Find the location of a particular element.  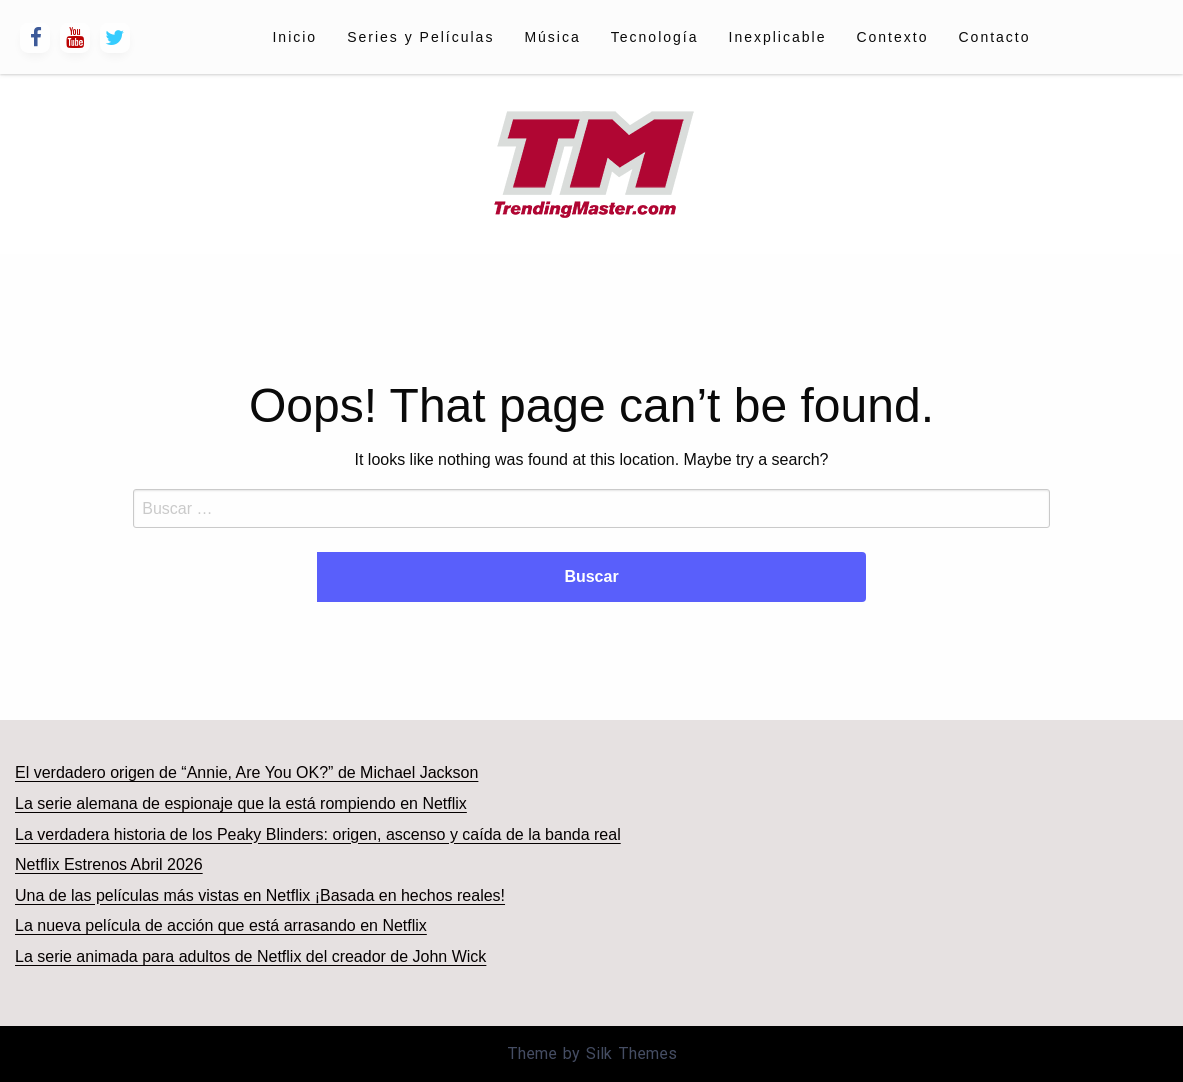

La nueva película de acción que está arrasando en Netflix is located at coordinates (221, 925).